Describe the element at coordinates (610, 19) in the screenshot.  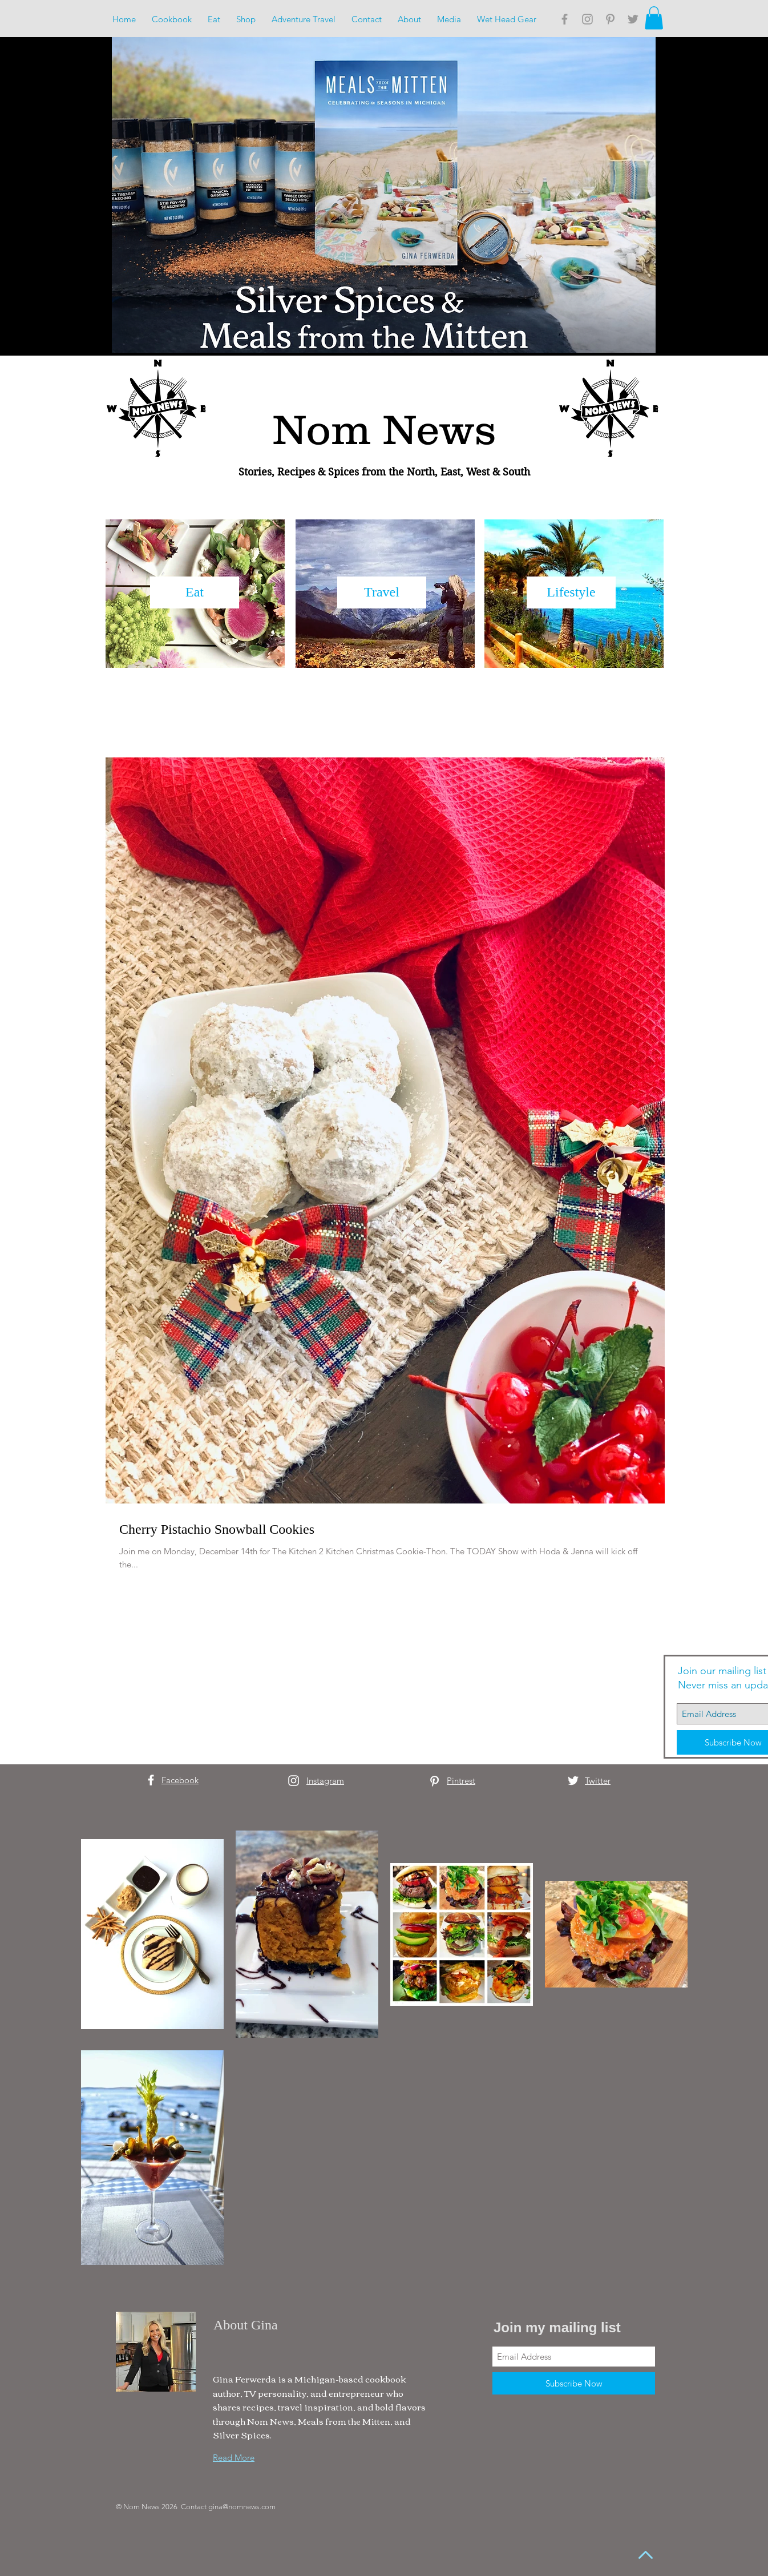
I see `[Grey Pinterest Icon]` at that location.